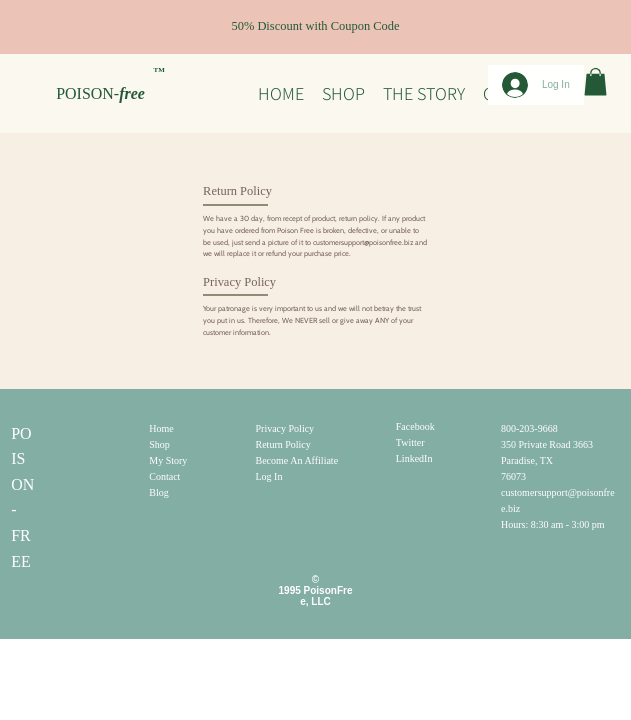 The width and height of the screenshot is (631, 720). Describe the element at coordinates (595, 81) in the screenshot. I see `[button]` at that location.